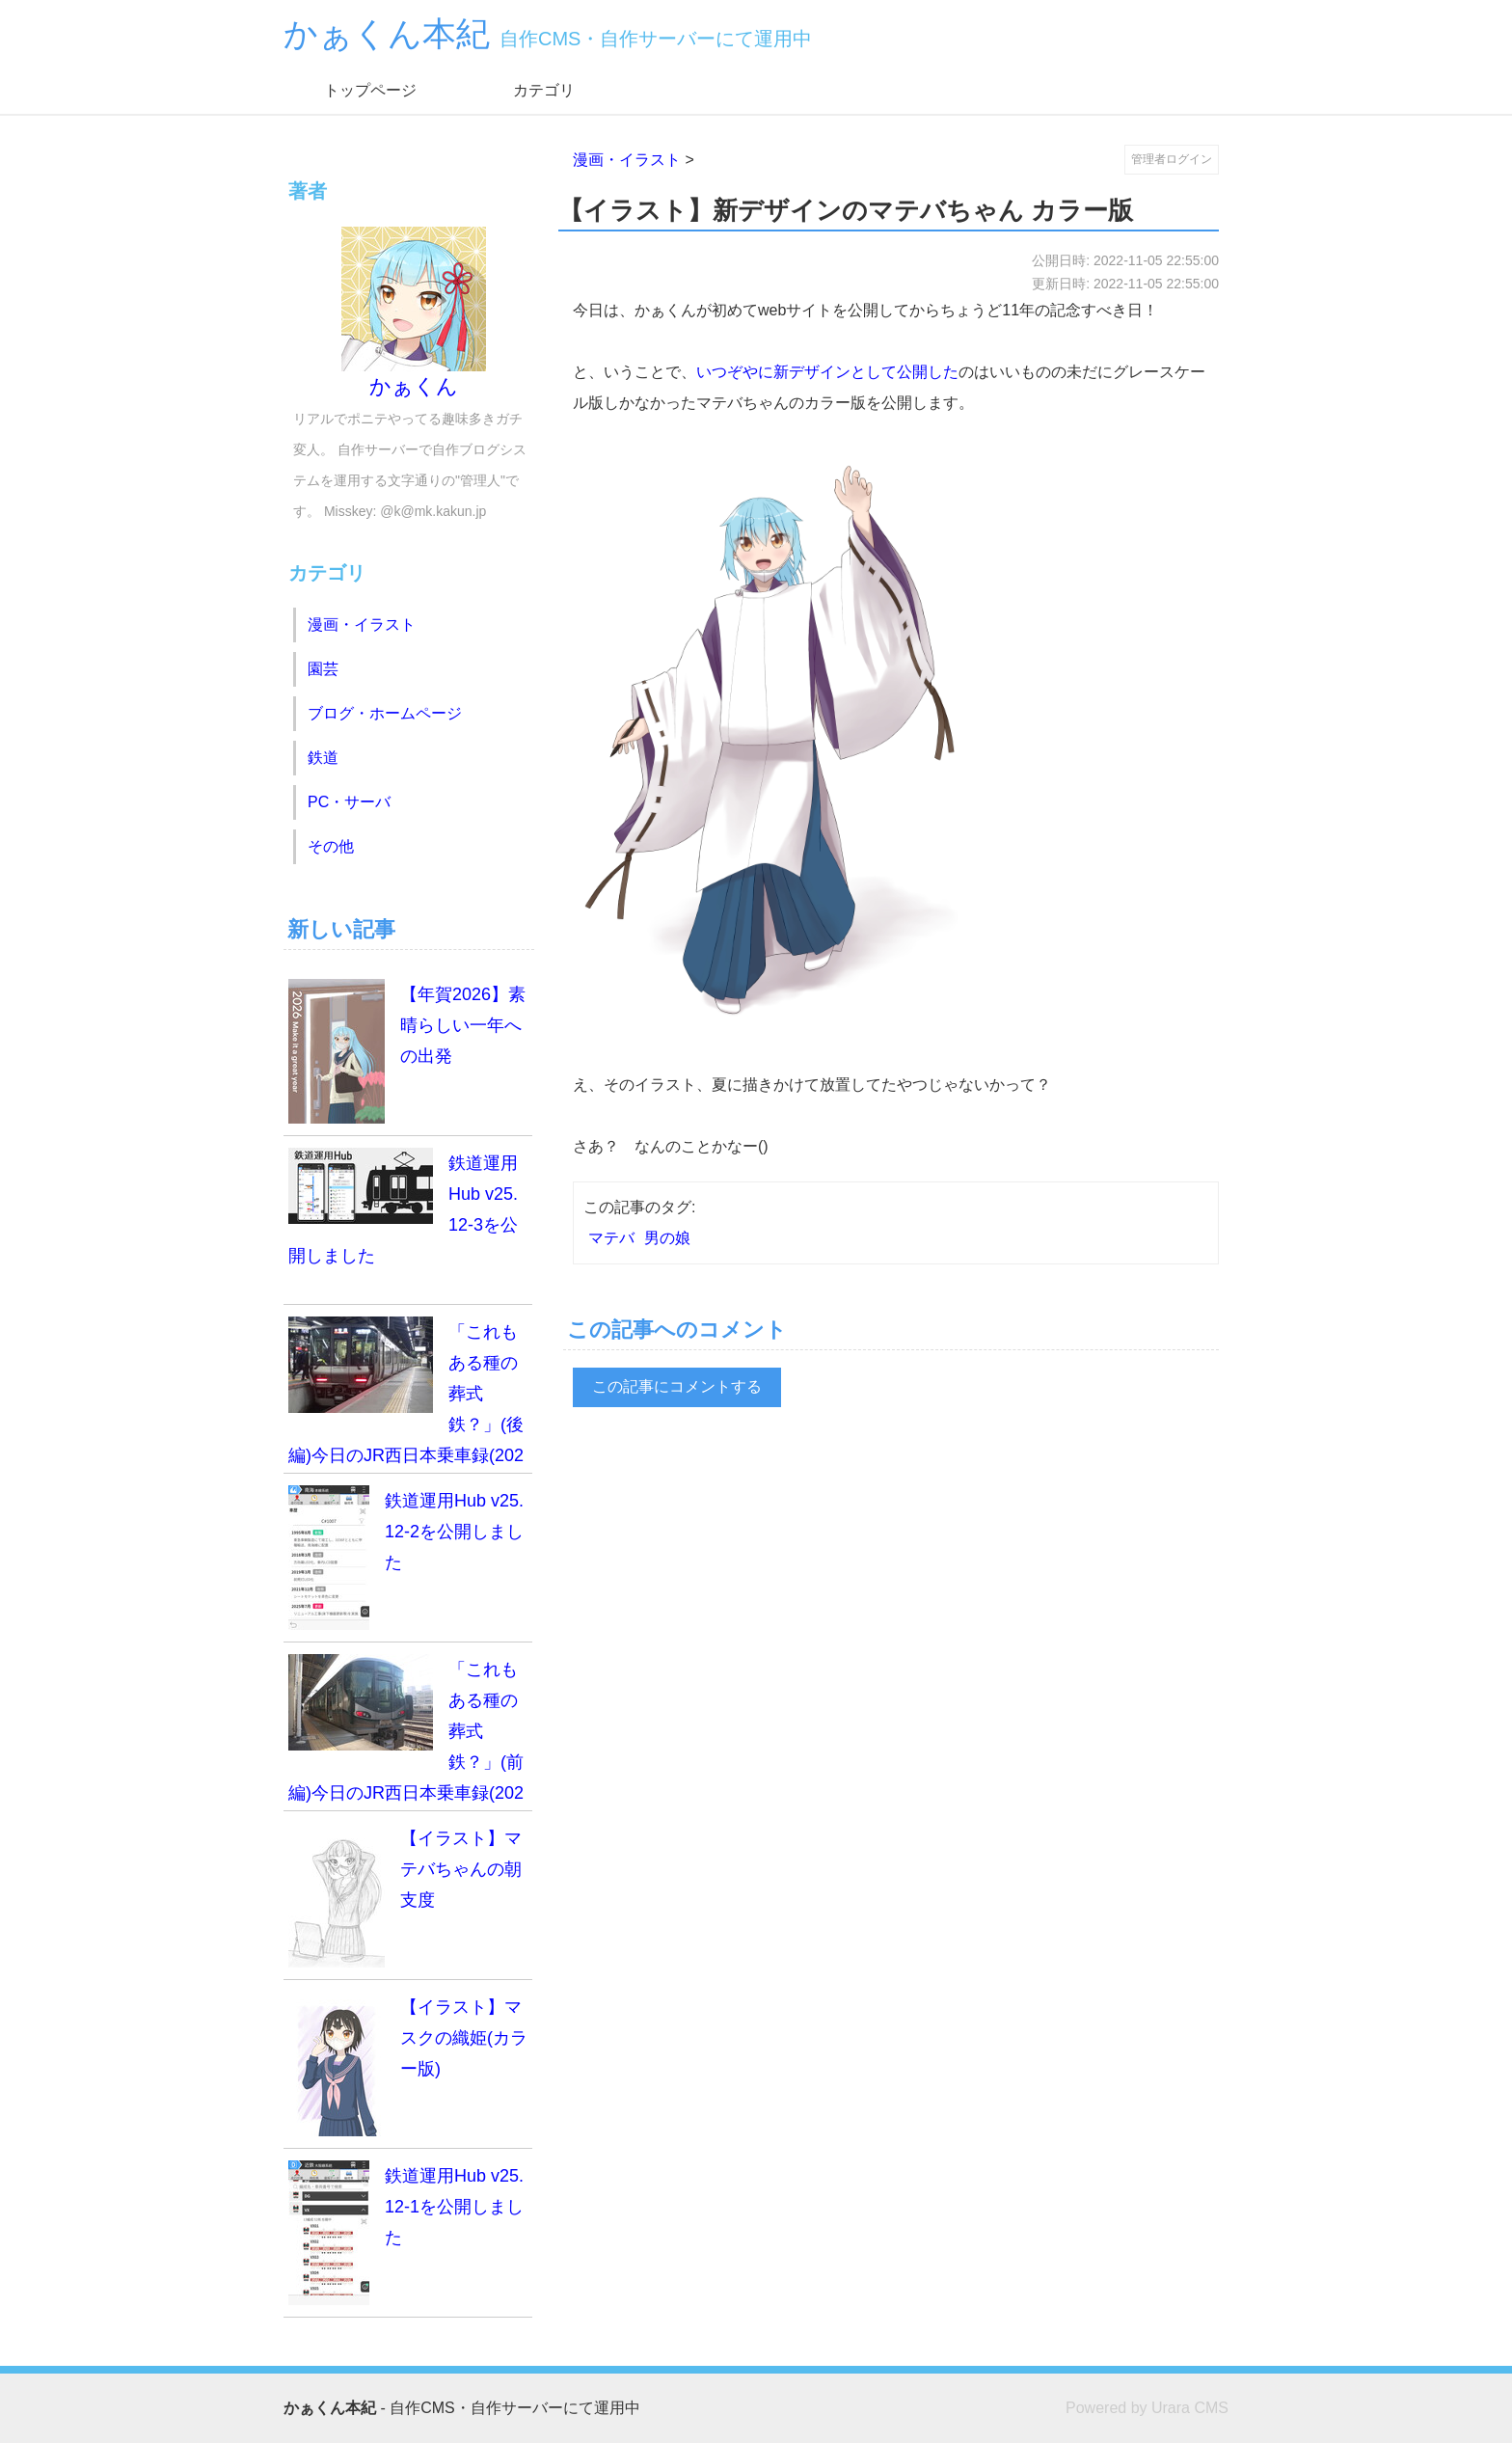 The height and width of the screenshot is (2443, 1512). Describe the element at coordinates (323, 757) in the screenshot. I see `鉄道` at that location.